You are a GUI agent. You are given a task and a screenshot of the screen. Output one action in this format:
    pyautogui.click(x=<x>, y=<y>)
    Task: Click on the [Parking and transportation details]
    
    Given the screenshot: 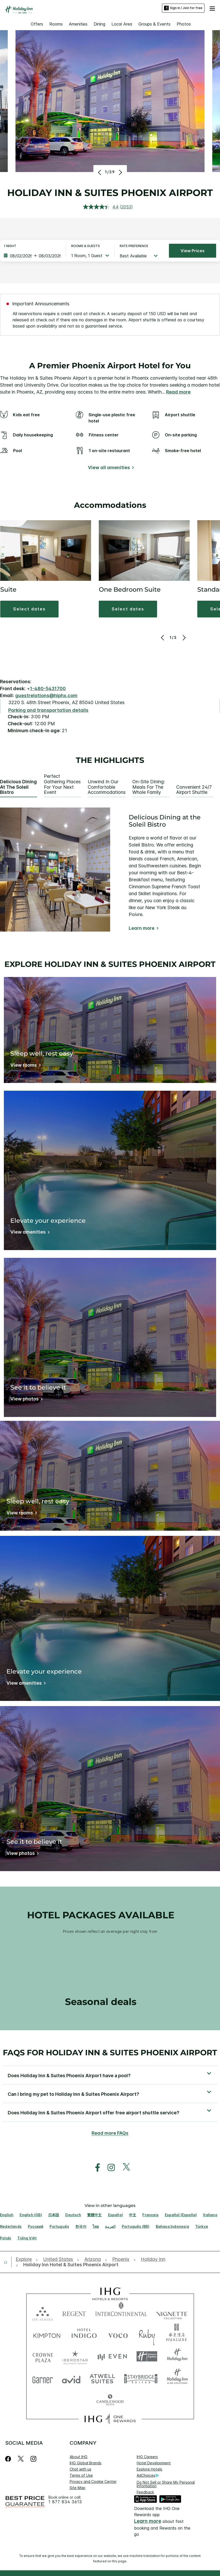 What is the action you would take?
    pyautogui.click(x=48, y=710)
    